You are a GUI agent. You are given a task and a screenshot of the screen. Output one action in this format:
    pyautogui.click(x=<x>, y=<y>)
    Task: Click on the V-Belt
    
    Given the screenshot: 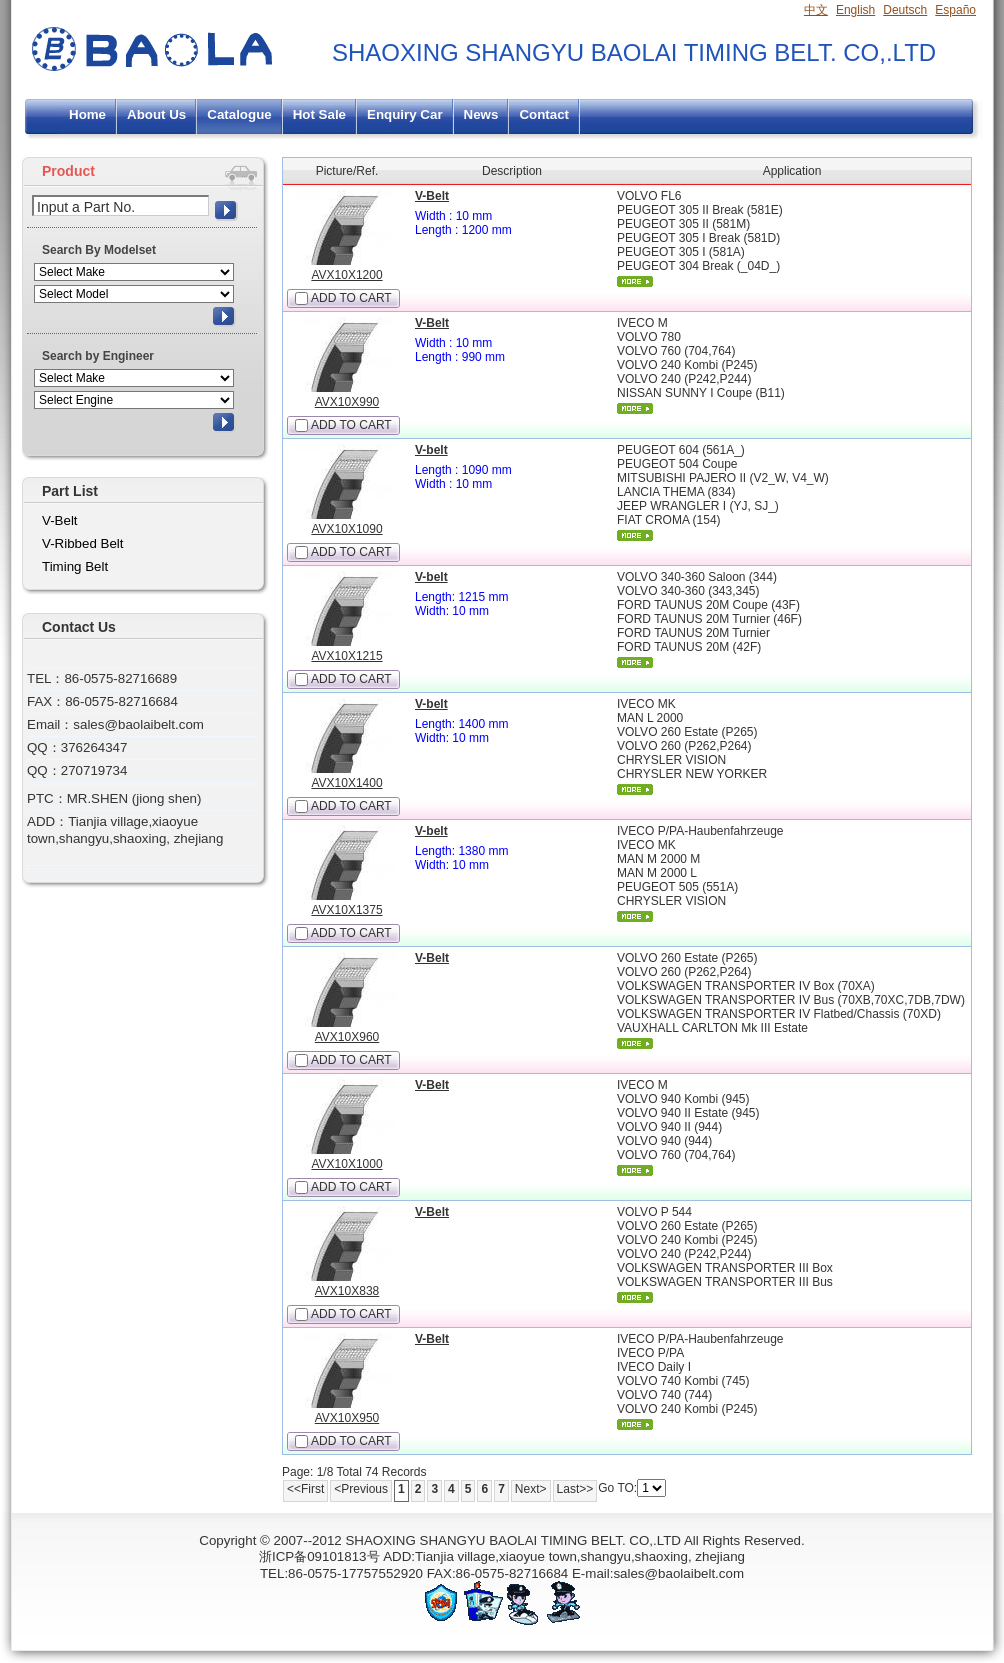 What is the action you would take?
    pyautogui.click(x=432, y=196)
    